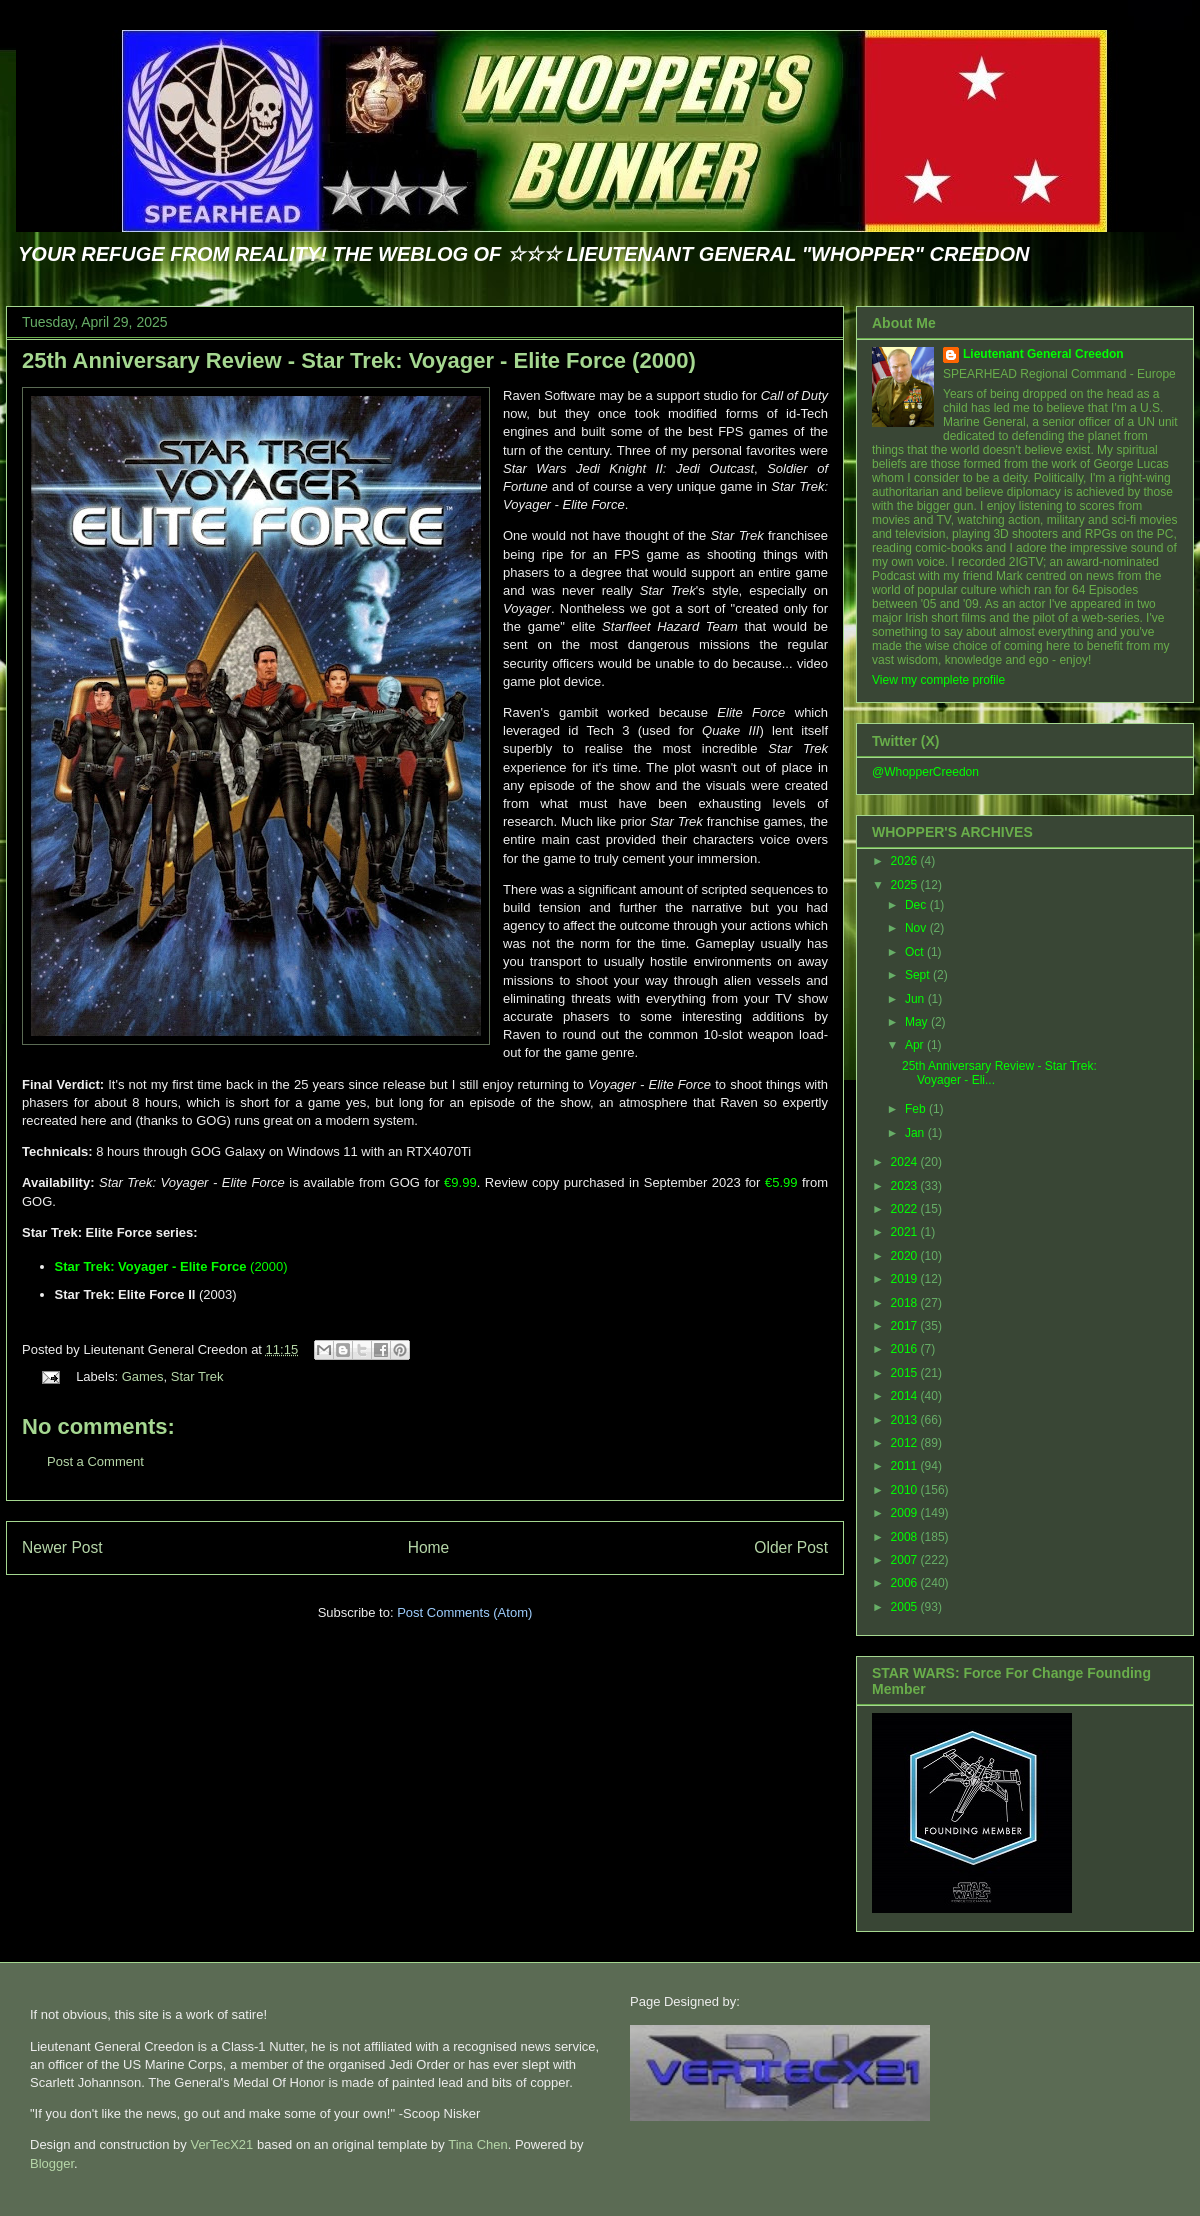 The image size is (1200, 2216). Describe the element at coordinates (906, 1349) in the screenshot. I see `2016` at that location.